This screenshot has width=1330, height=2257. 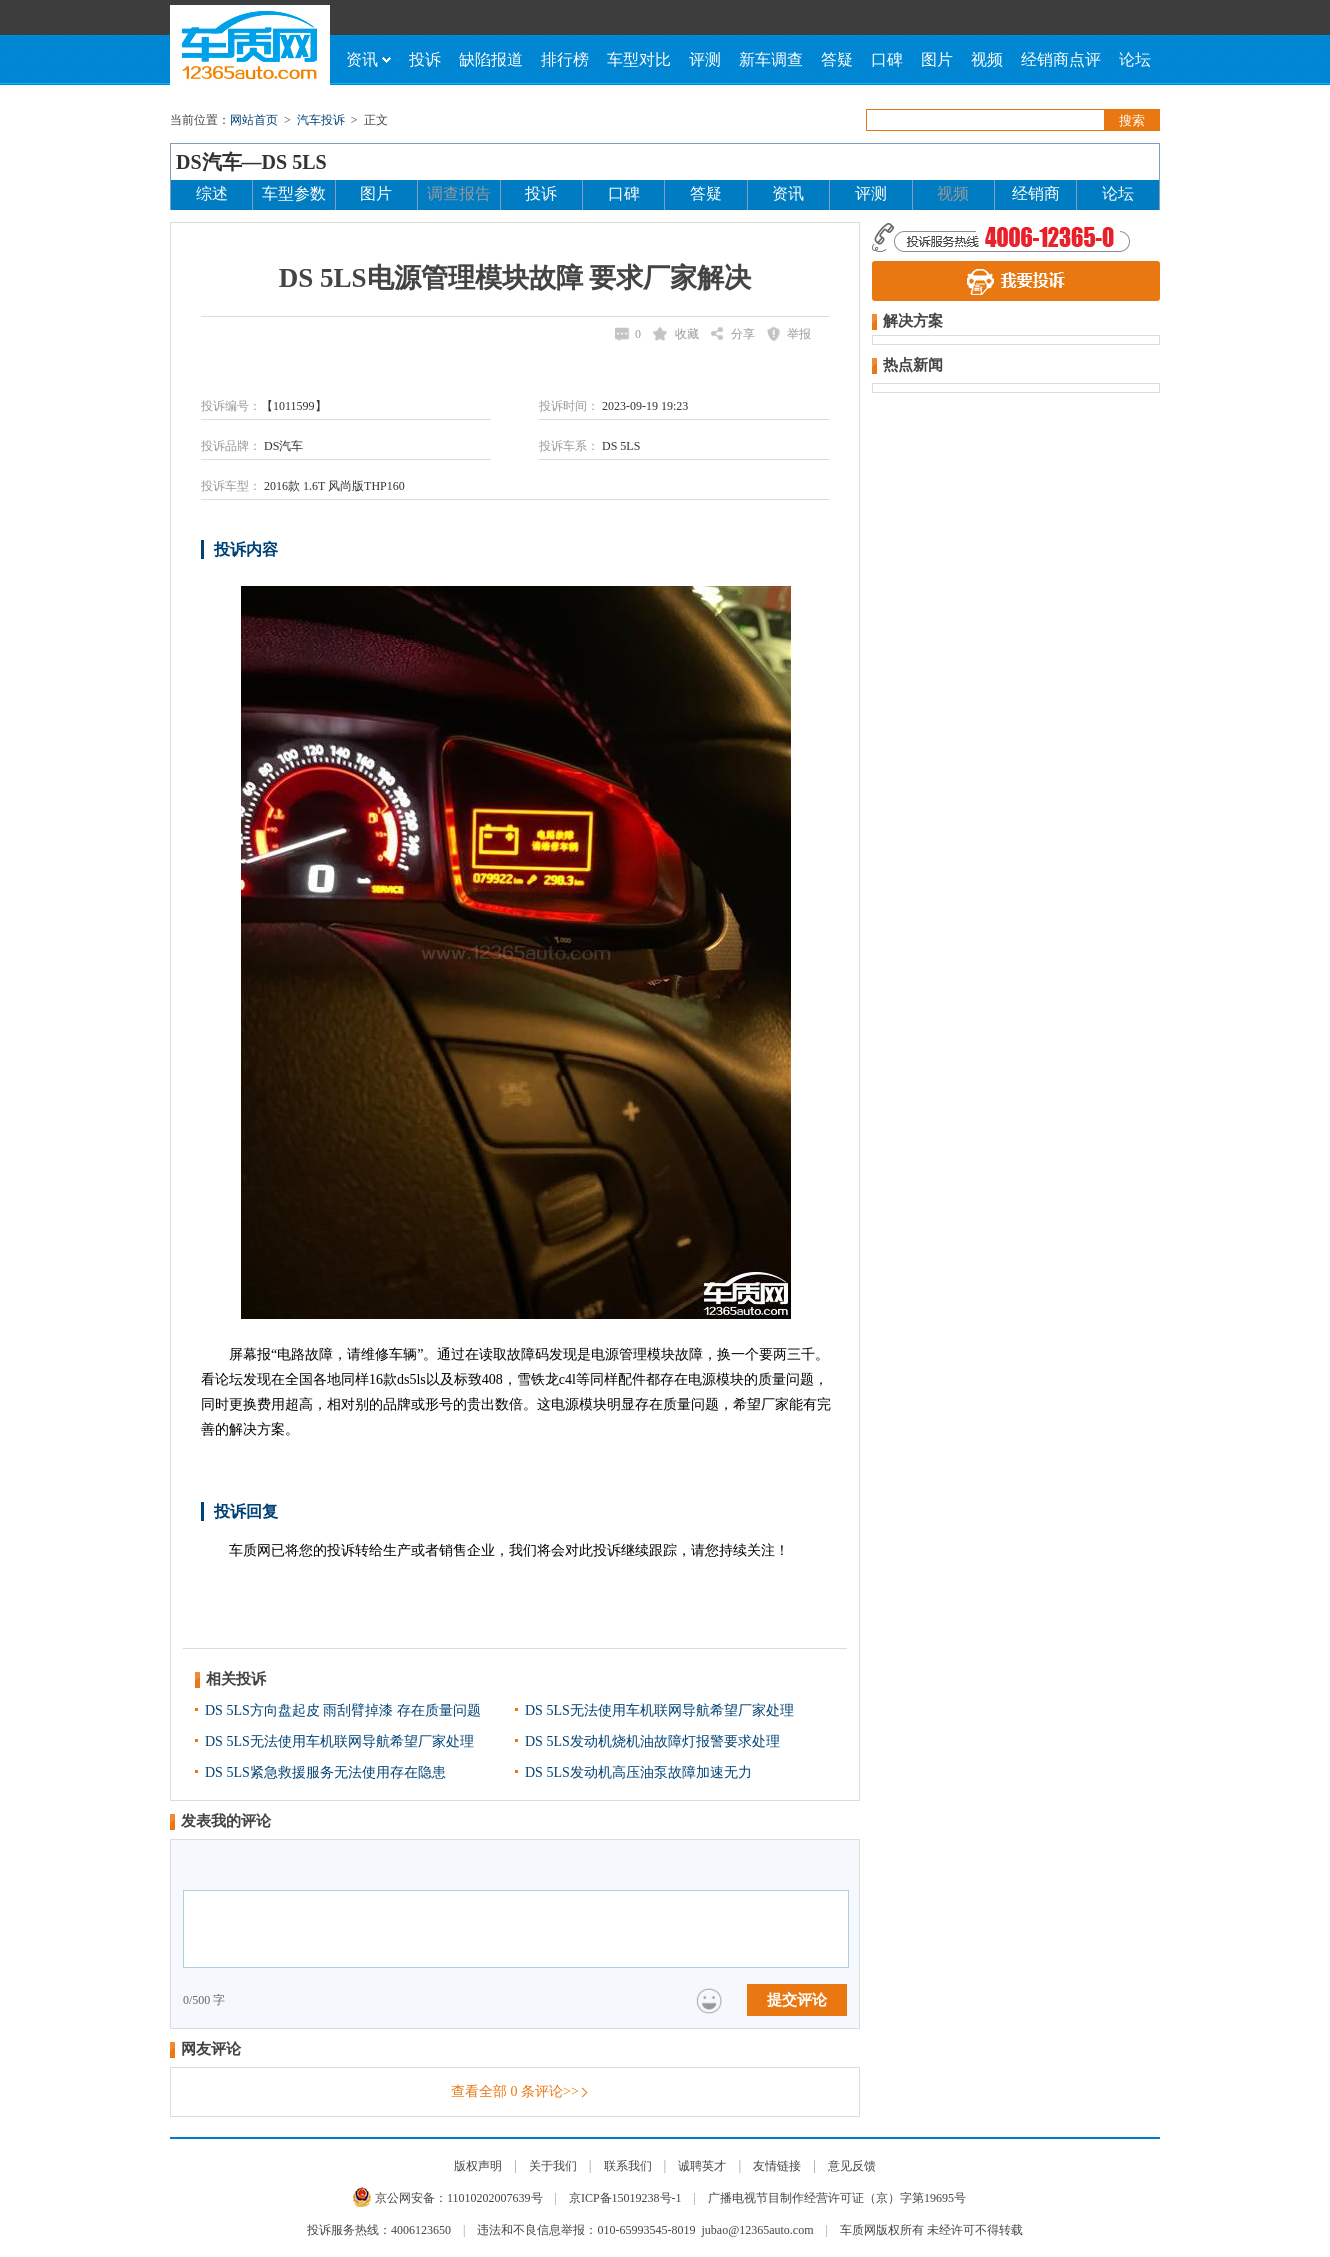 I want to click on 友情链接, so click(x=777, y=2166).